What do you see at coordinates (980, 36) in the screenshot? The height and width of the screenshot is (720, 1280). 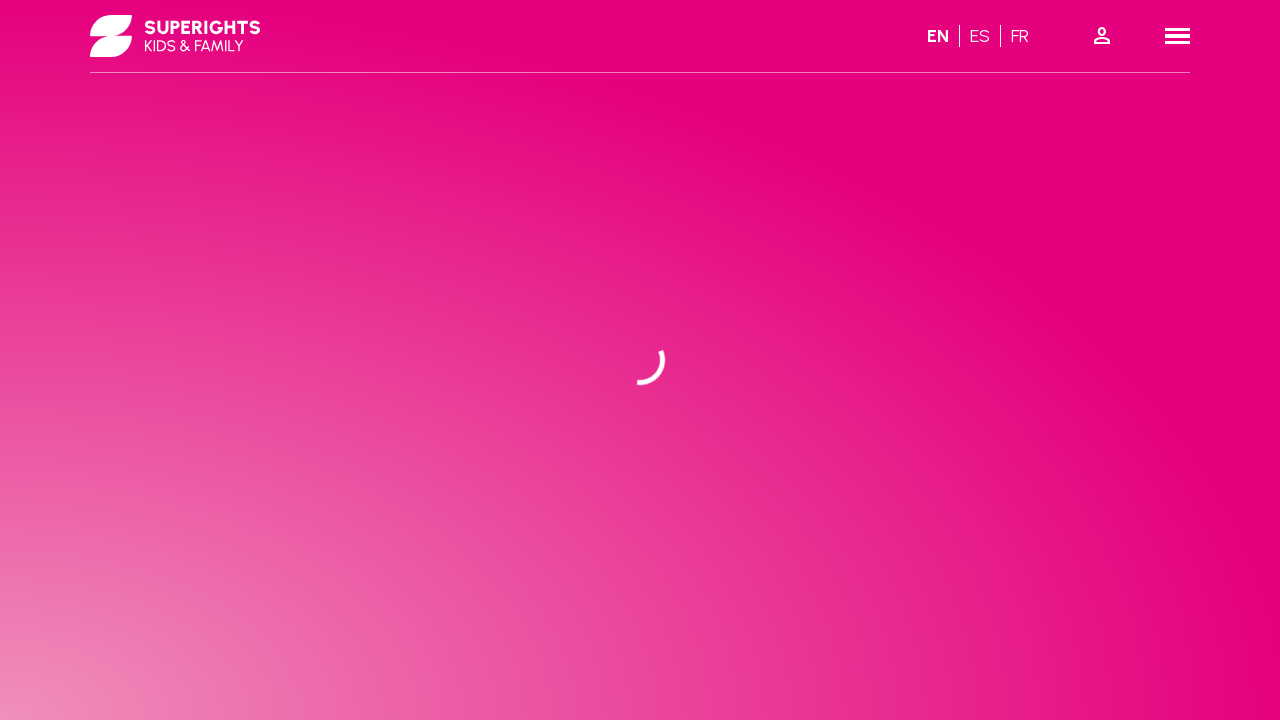 I see `es` at bounding box center [980, 36].